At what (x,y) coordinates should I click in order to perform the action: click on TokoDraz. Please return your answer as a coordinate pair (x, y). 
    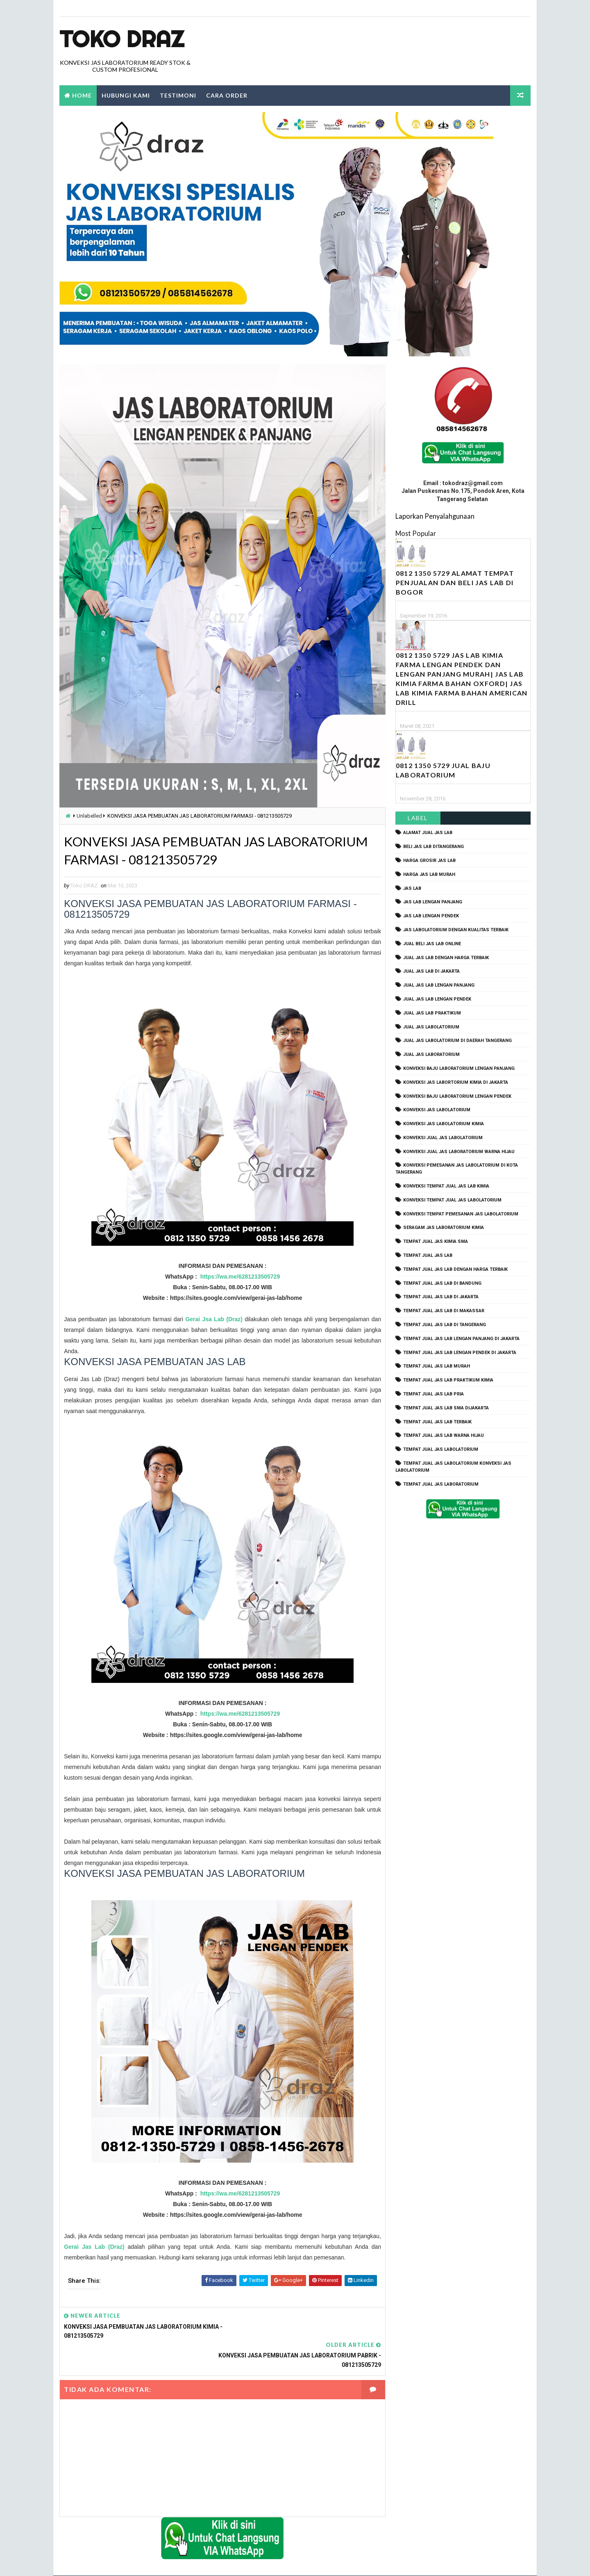
    Looking at the image, I should click on (119, 2561).